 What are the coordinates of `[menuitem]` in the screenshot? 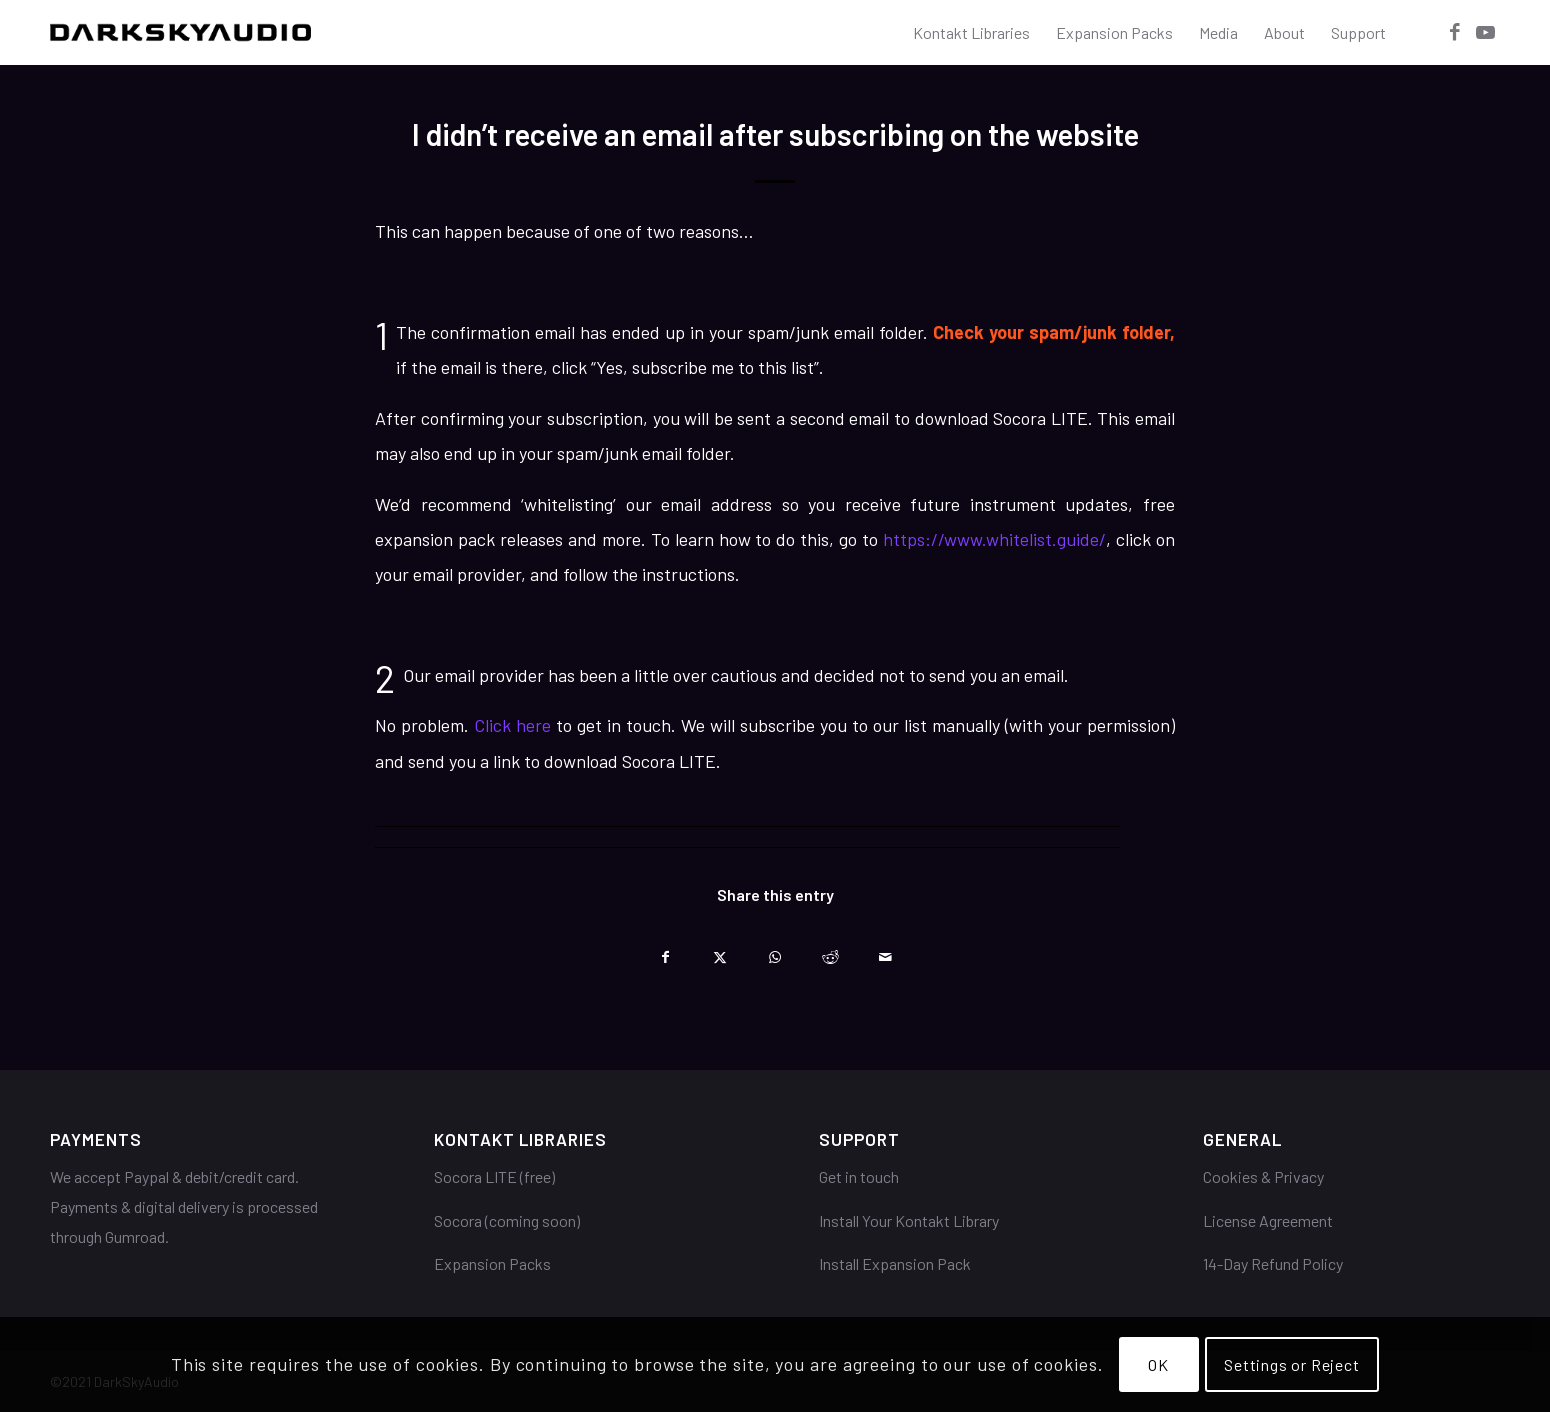 It's located at (971, 32).